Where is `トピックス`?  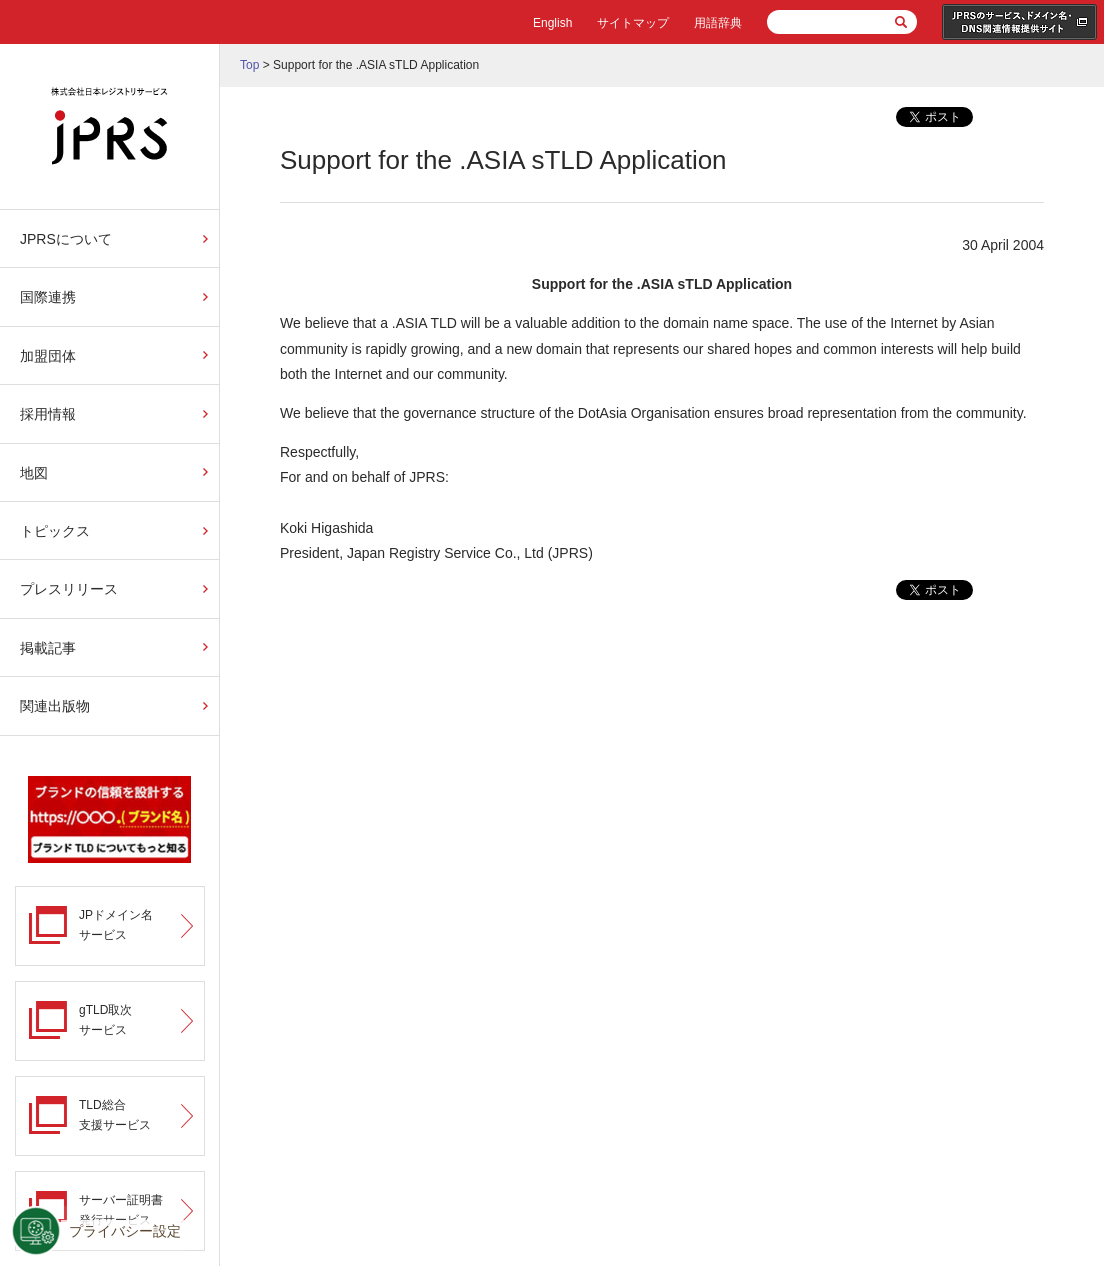
トピックス is located at coordinates (55, 531).